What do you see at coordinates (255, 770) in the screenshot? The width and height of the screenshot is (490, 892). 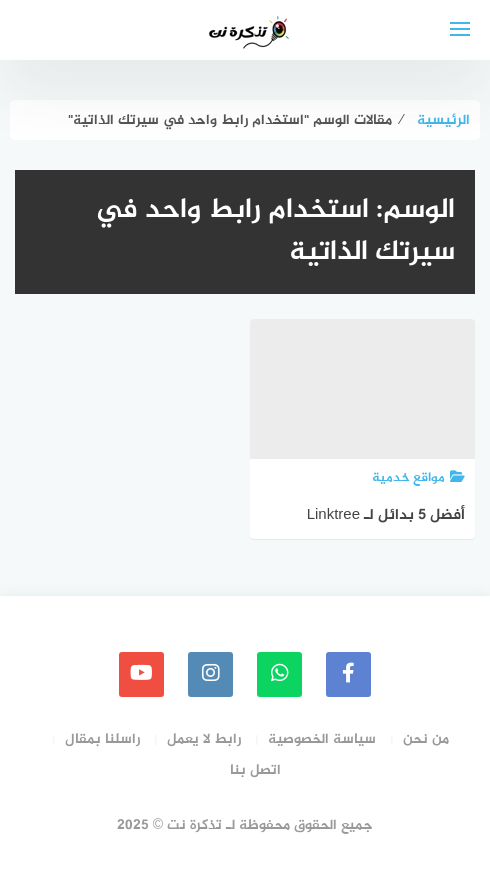 I see `اتصل بنا` at bounding box center [255, 770].